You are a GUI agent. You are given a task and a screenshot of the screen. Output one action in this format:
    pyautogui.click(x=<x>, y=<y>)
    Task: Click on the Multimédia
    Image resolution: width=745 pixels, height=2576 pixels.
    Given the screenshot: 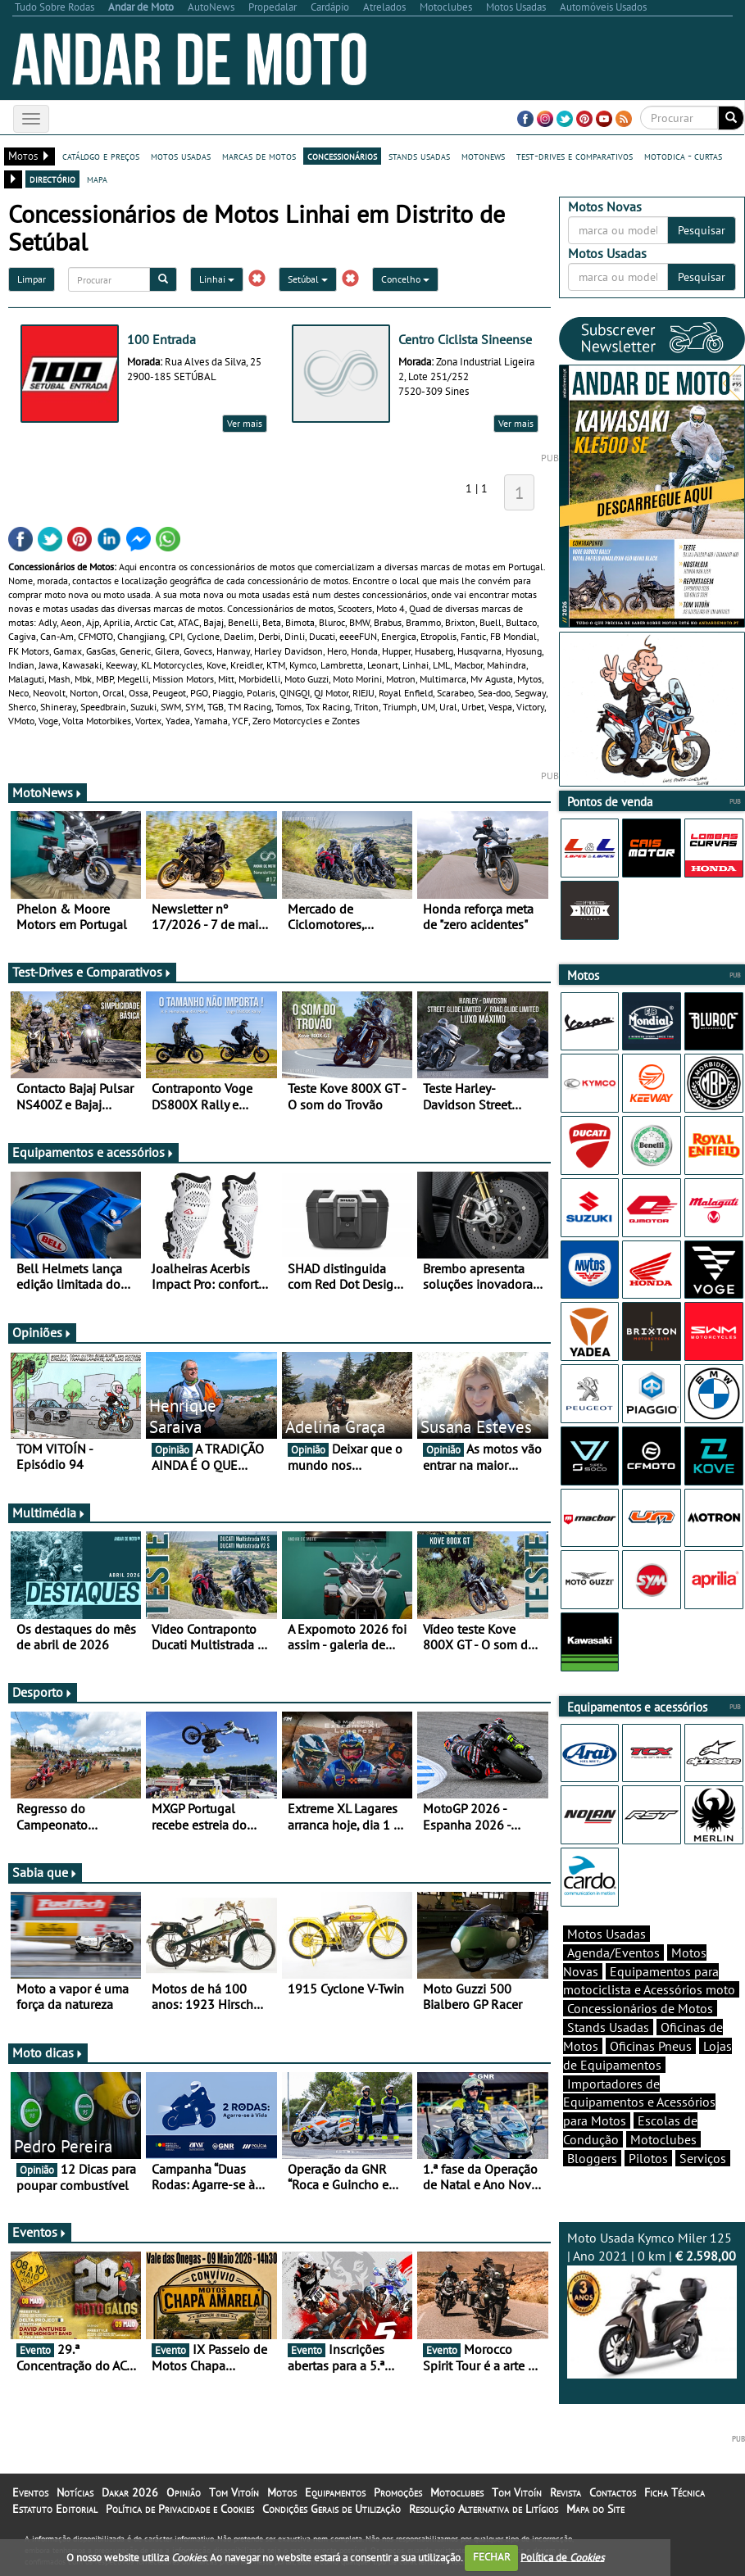 What is the action you would take?
    pyautogui.click(x=49, y=1512)
    